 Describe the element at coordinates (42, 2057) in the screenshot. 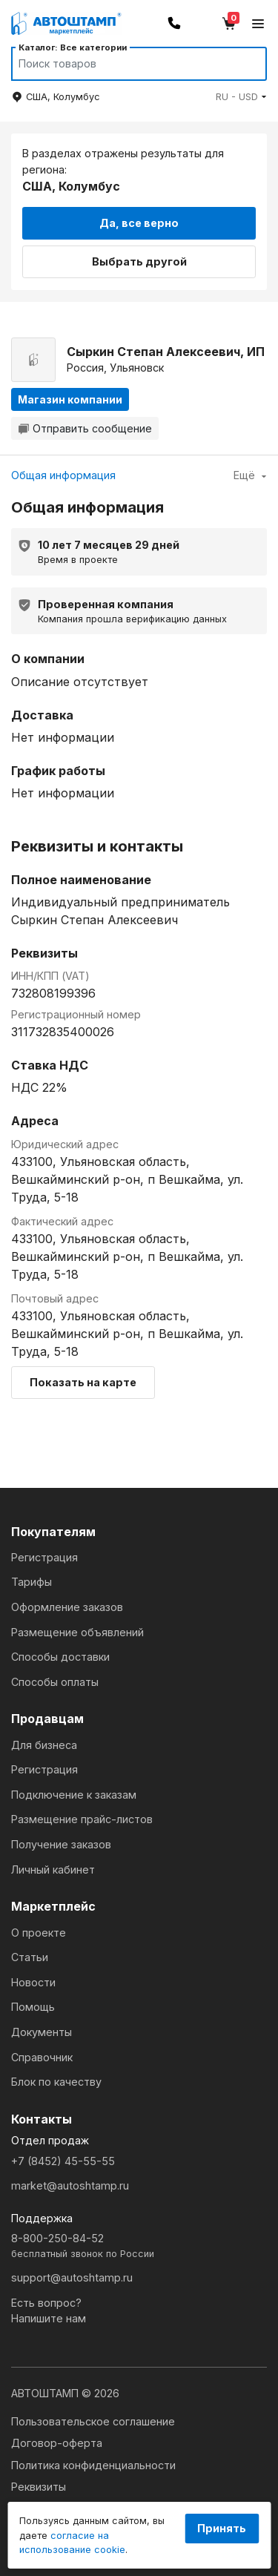

I see `Справочник` at that location.